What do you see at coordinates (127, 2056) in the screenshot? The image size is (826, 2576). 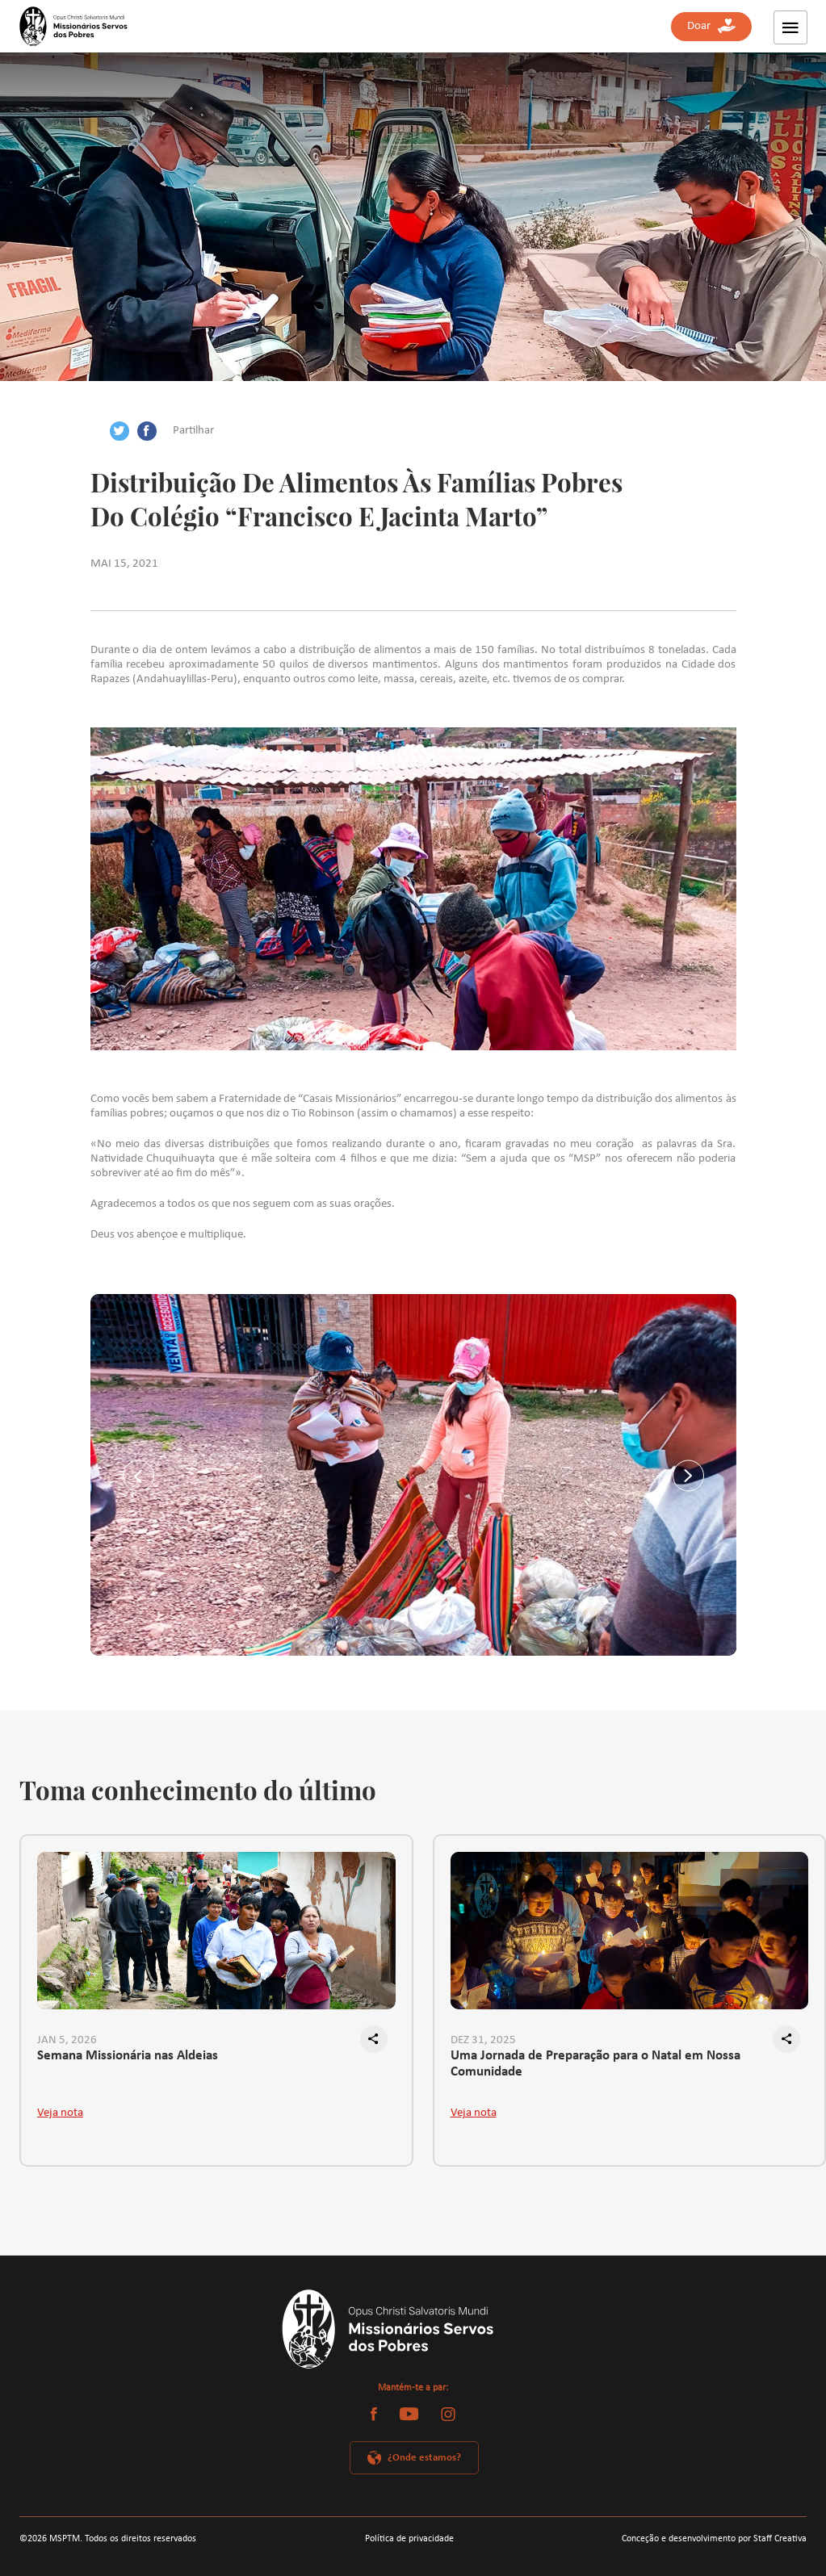 I see `Semana Missionária nas Aldeias` at bounding box center [127, 2056].